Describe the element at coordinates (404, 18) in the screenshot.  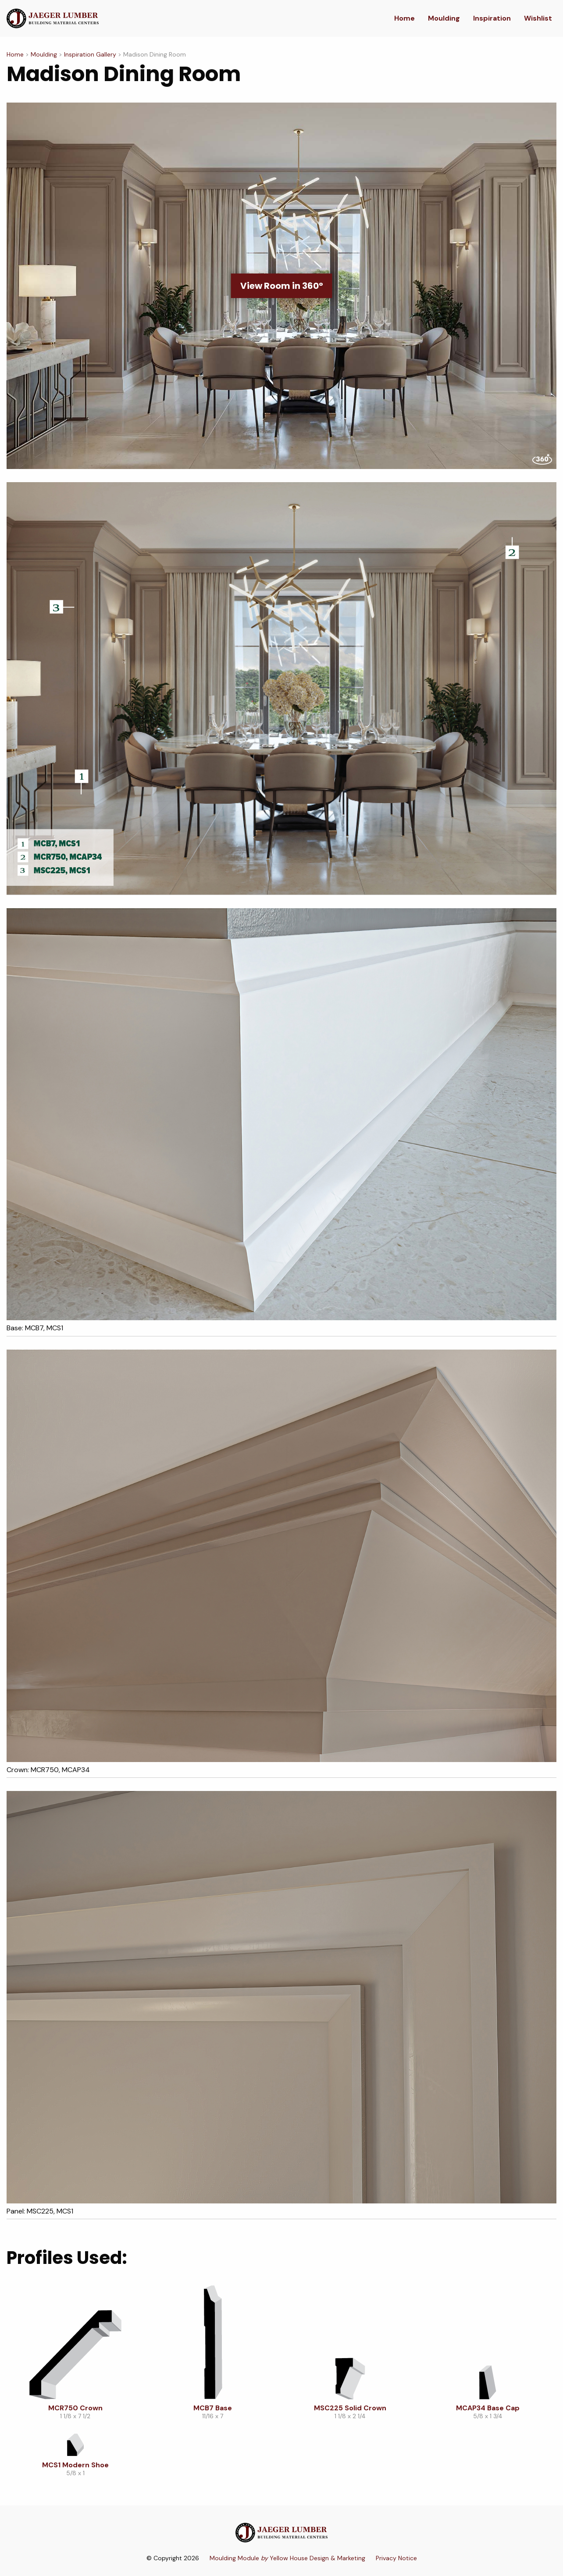
I see `Home` at that location.